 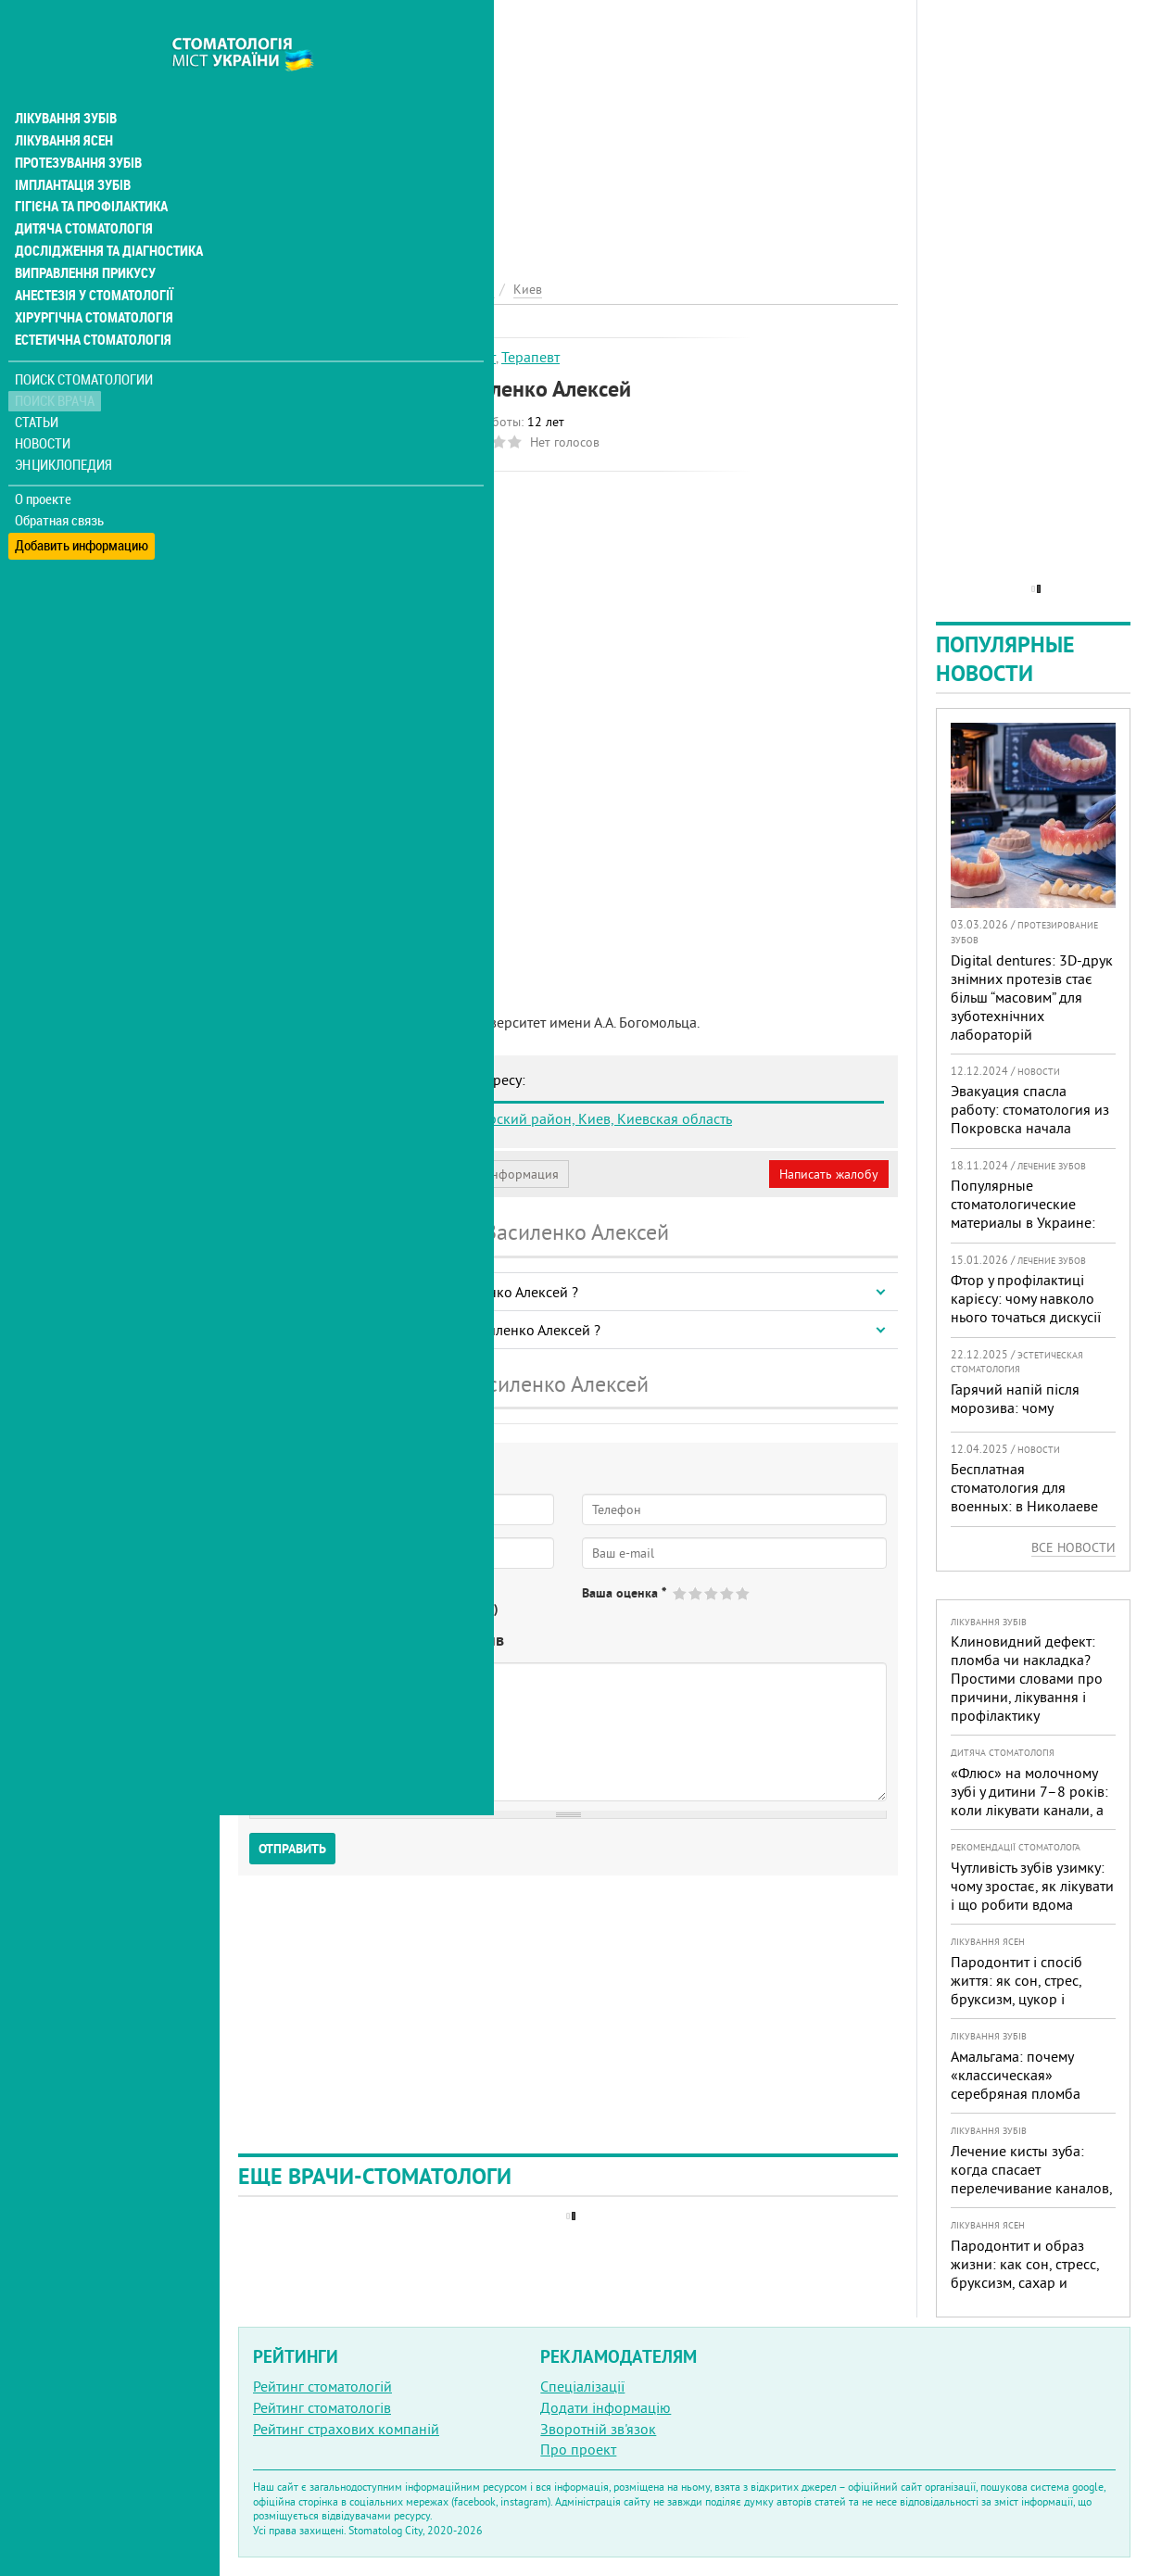 I want to click on Рейтинг стоматологів, so click(x=322, y=2407).